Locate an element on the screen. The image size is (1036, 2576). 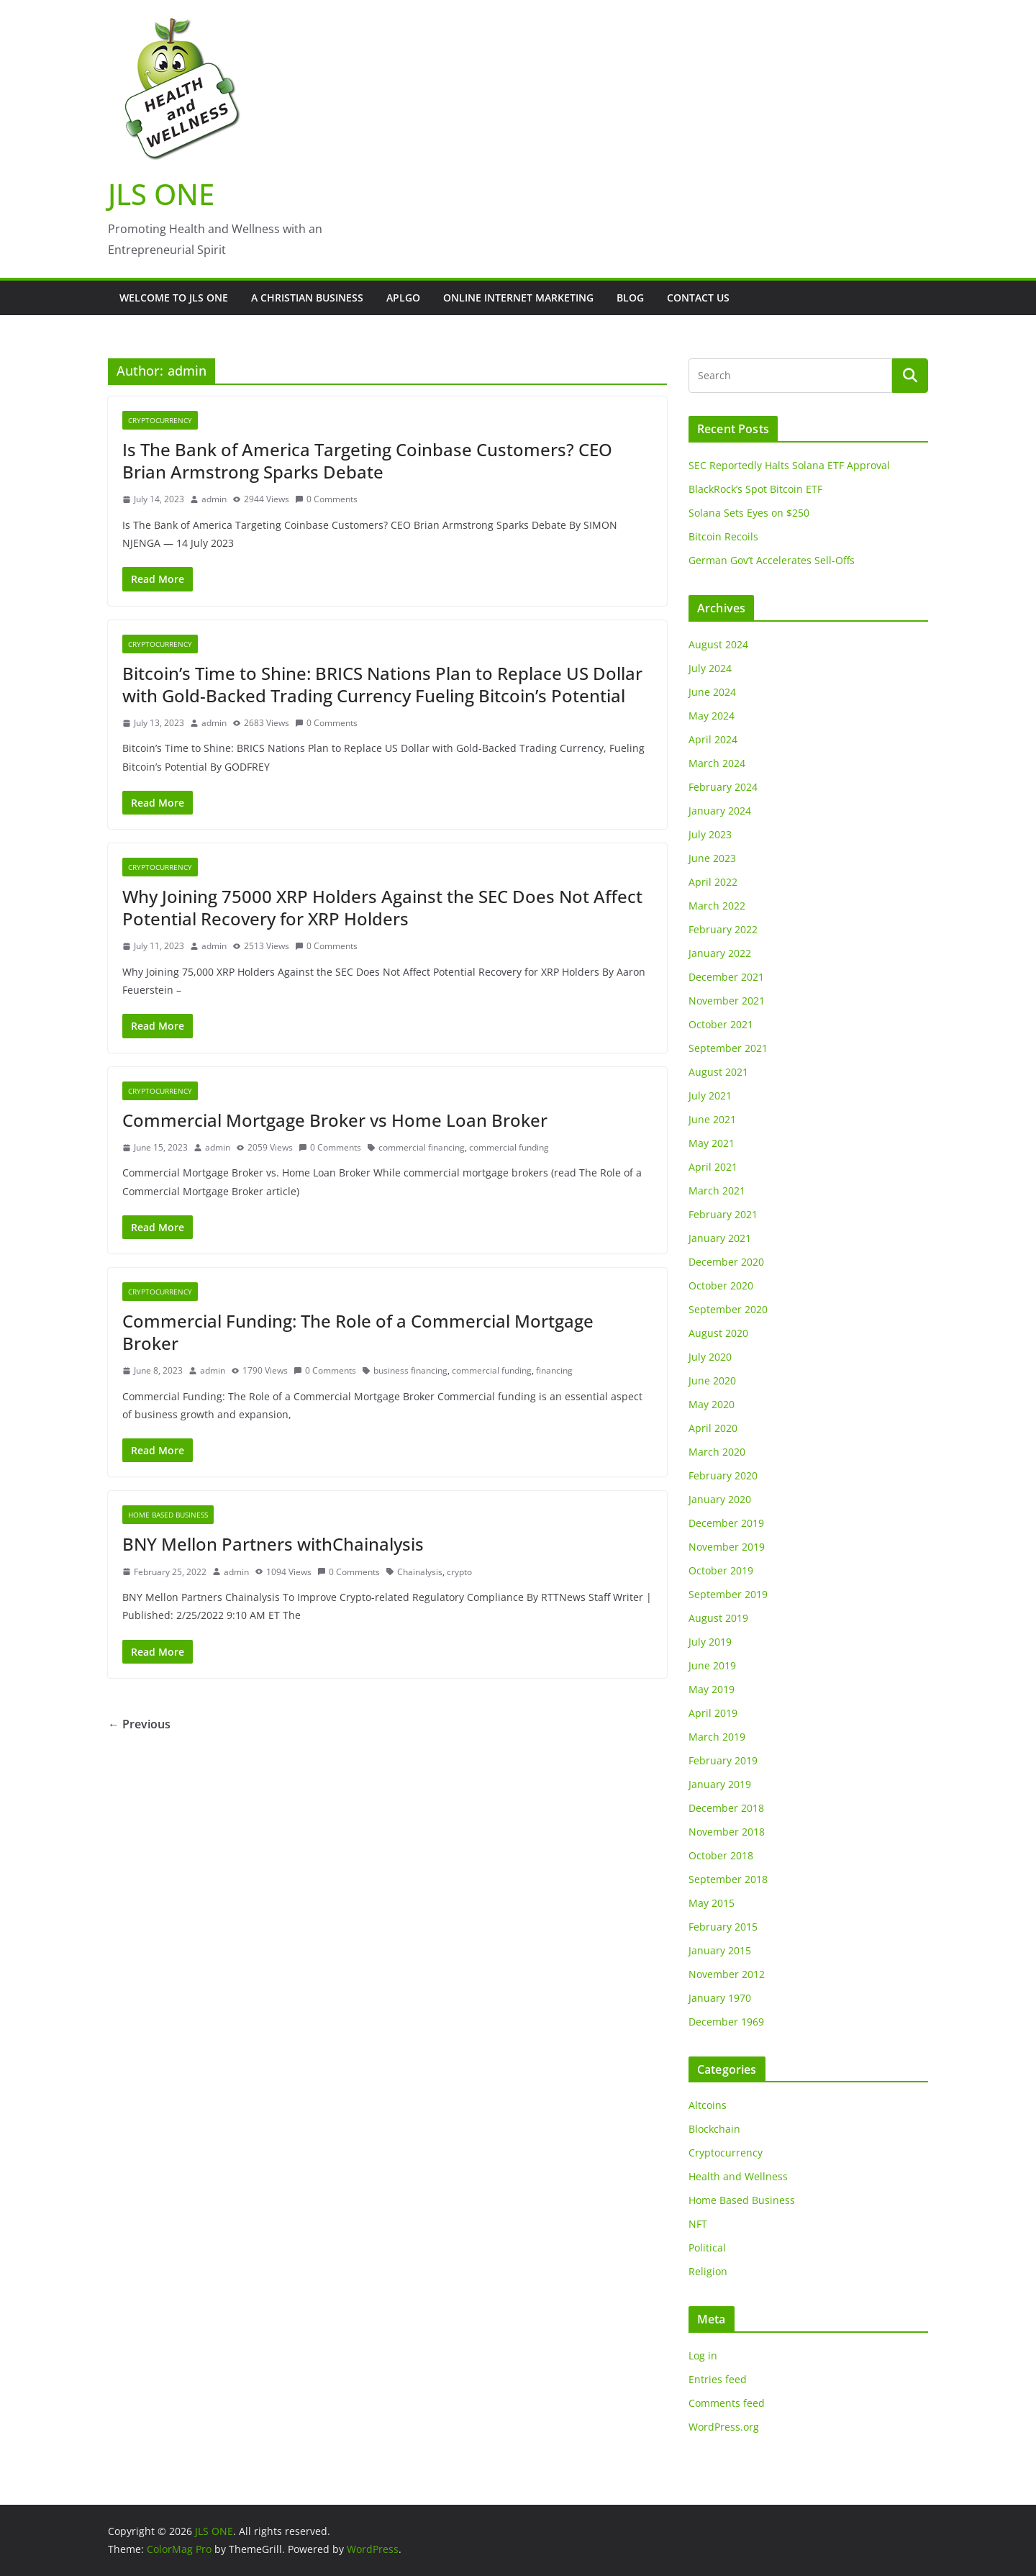
BlackRock’s Spot Bitcoin ETF is located at coordinates (755, 489).